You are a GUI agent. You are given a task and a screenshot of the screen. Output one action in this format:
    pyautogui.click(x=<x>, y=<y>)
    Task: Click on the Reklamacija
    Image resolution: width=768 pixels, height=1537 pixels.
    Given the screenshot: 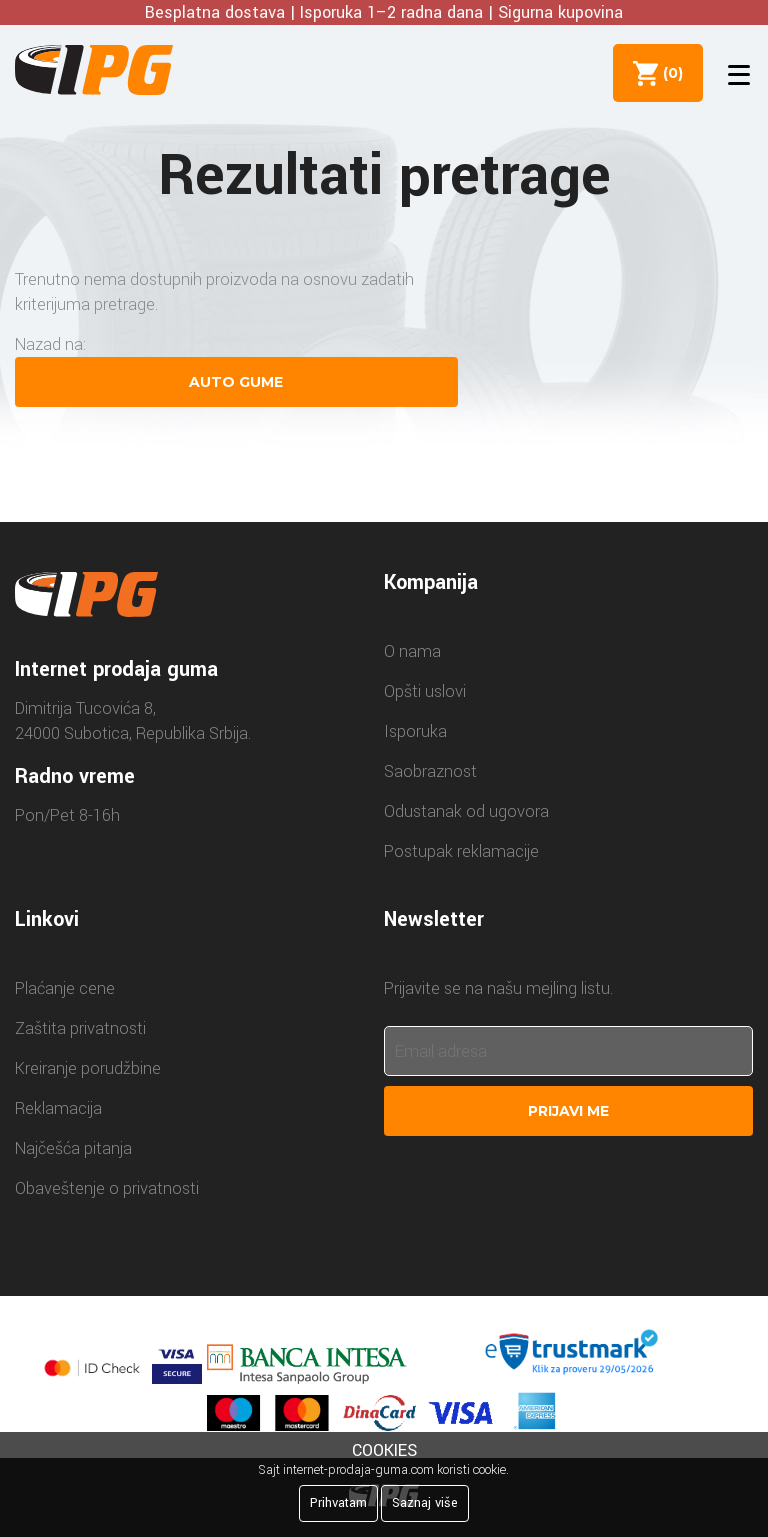 What is the action you would take?
    pyautogui.click(x=58, y=1108)
    